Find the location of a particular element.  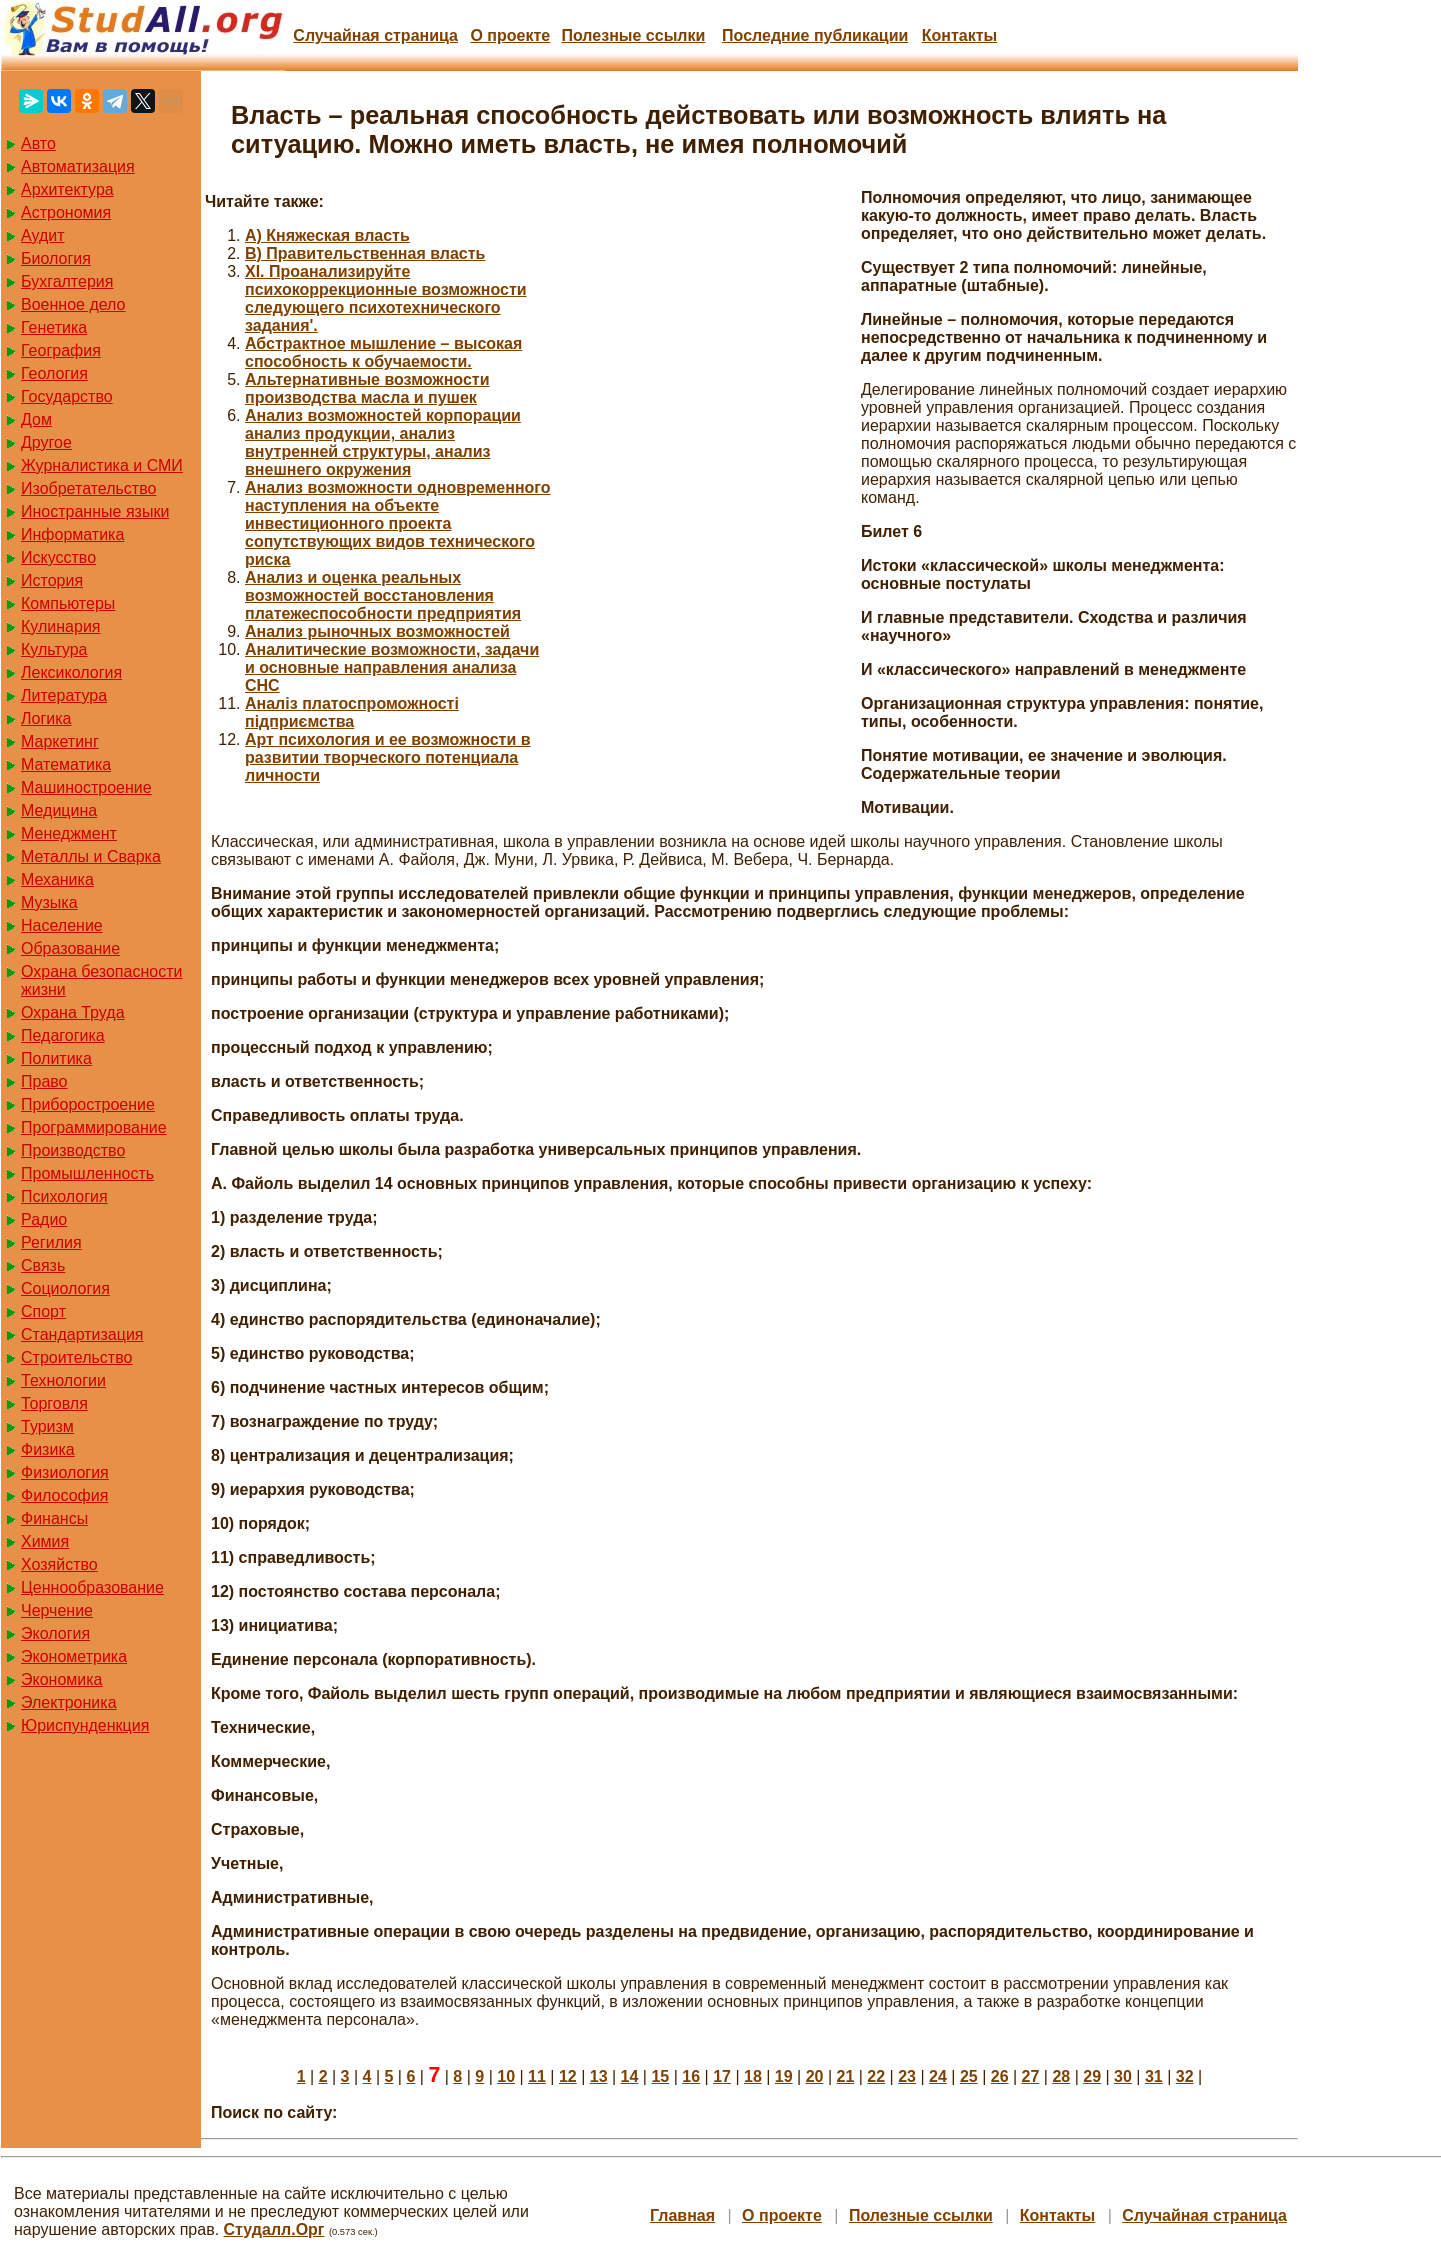

Лексикология is located at coordinates (71, 672).